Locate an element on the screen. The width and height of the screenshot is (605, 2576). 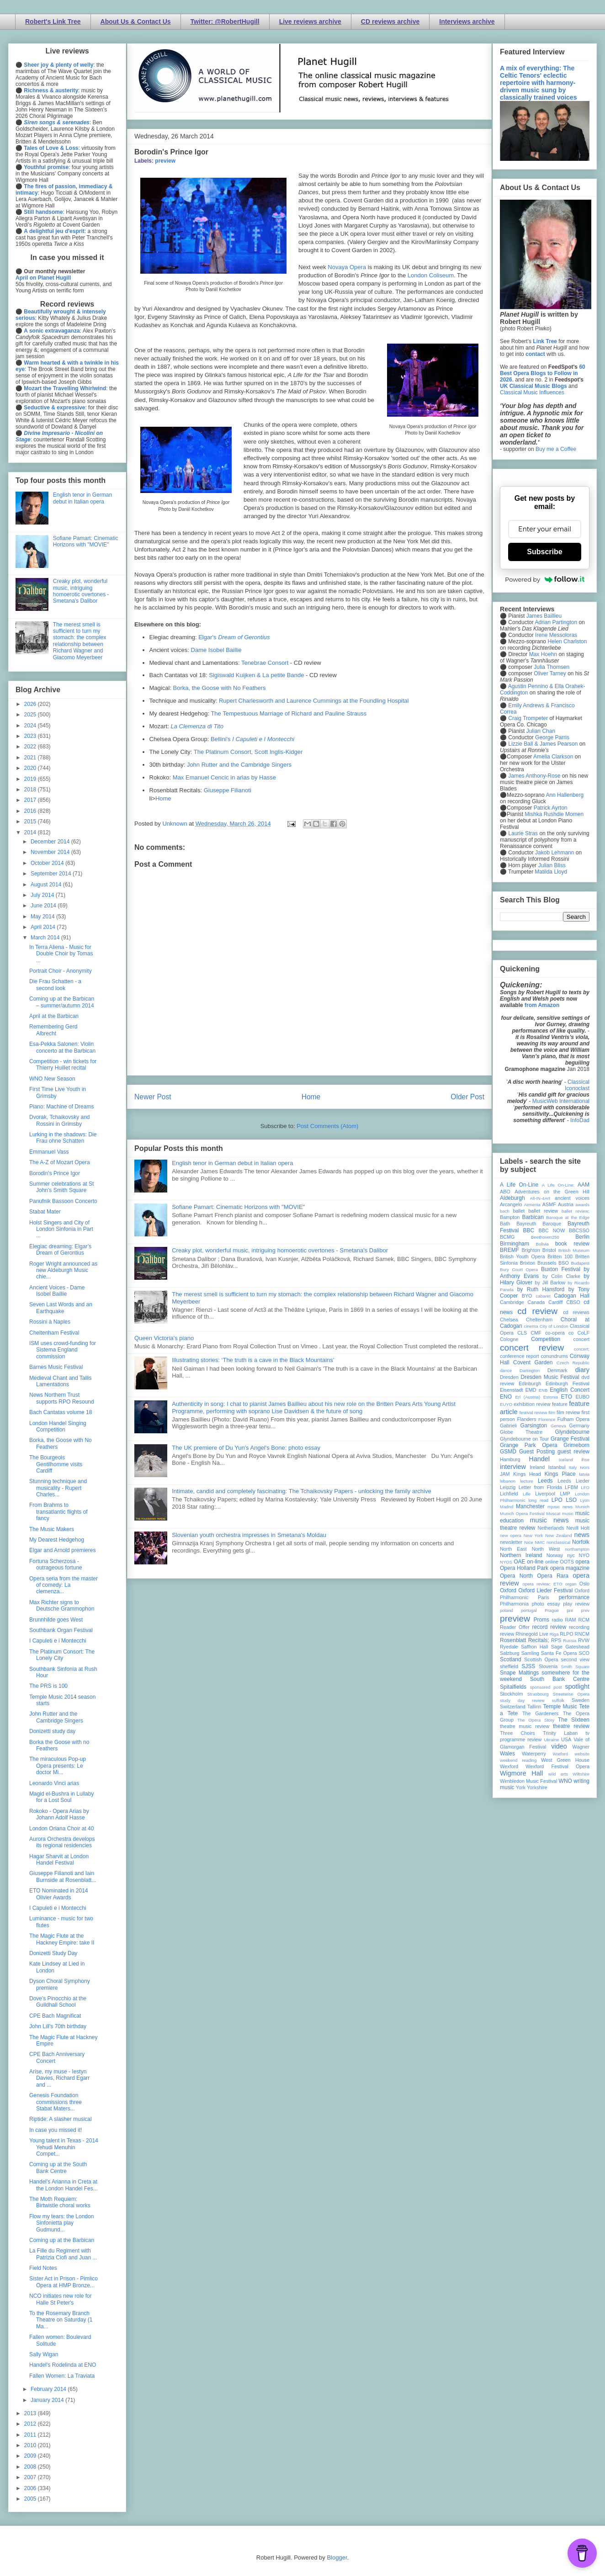
British Youth Opera is located at coordinates (522, 1256).